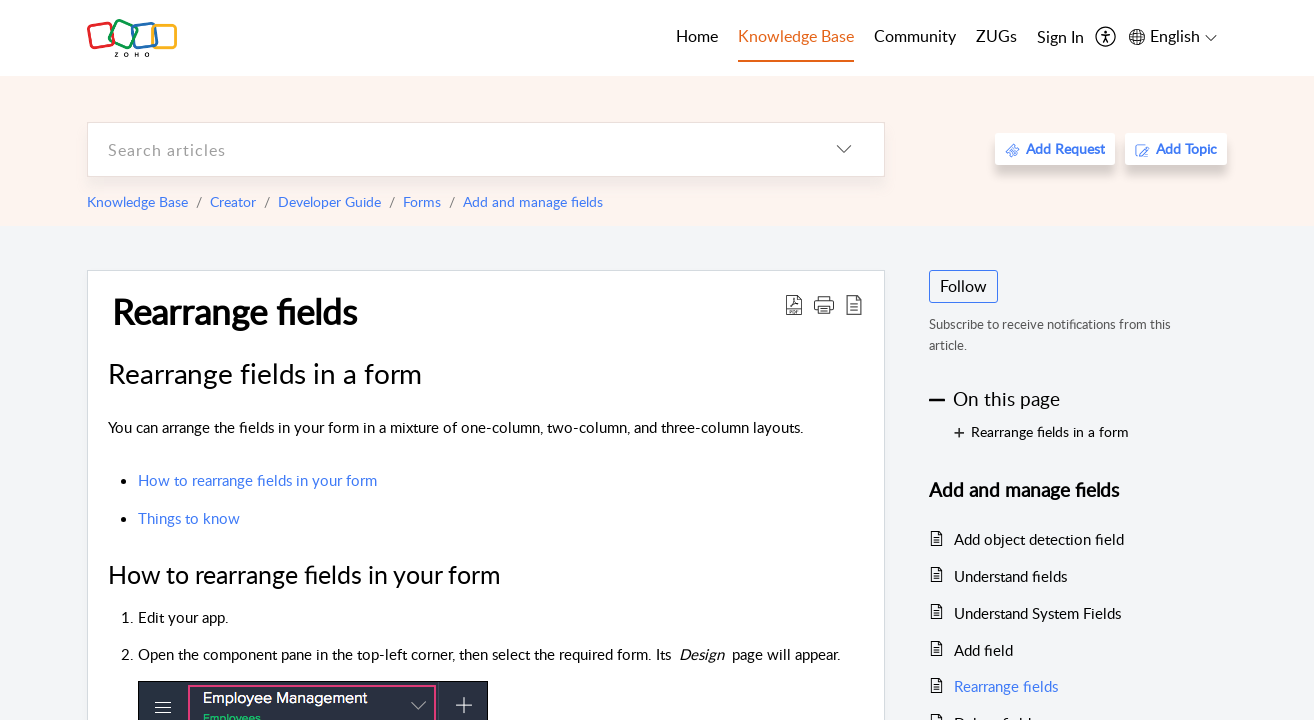  Describe the element at coordinates (915, 36) in the screenshot. I see `Community [tab]` at that location.